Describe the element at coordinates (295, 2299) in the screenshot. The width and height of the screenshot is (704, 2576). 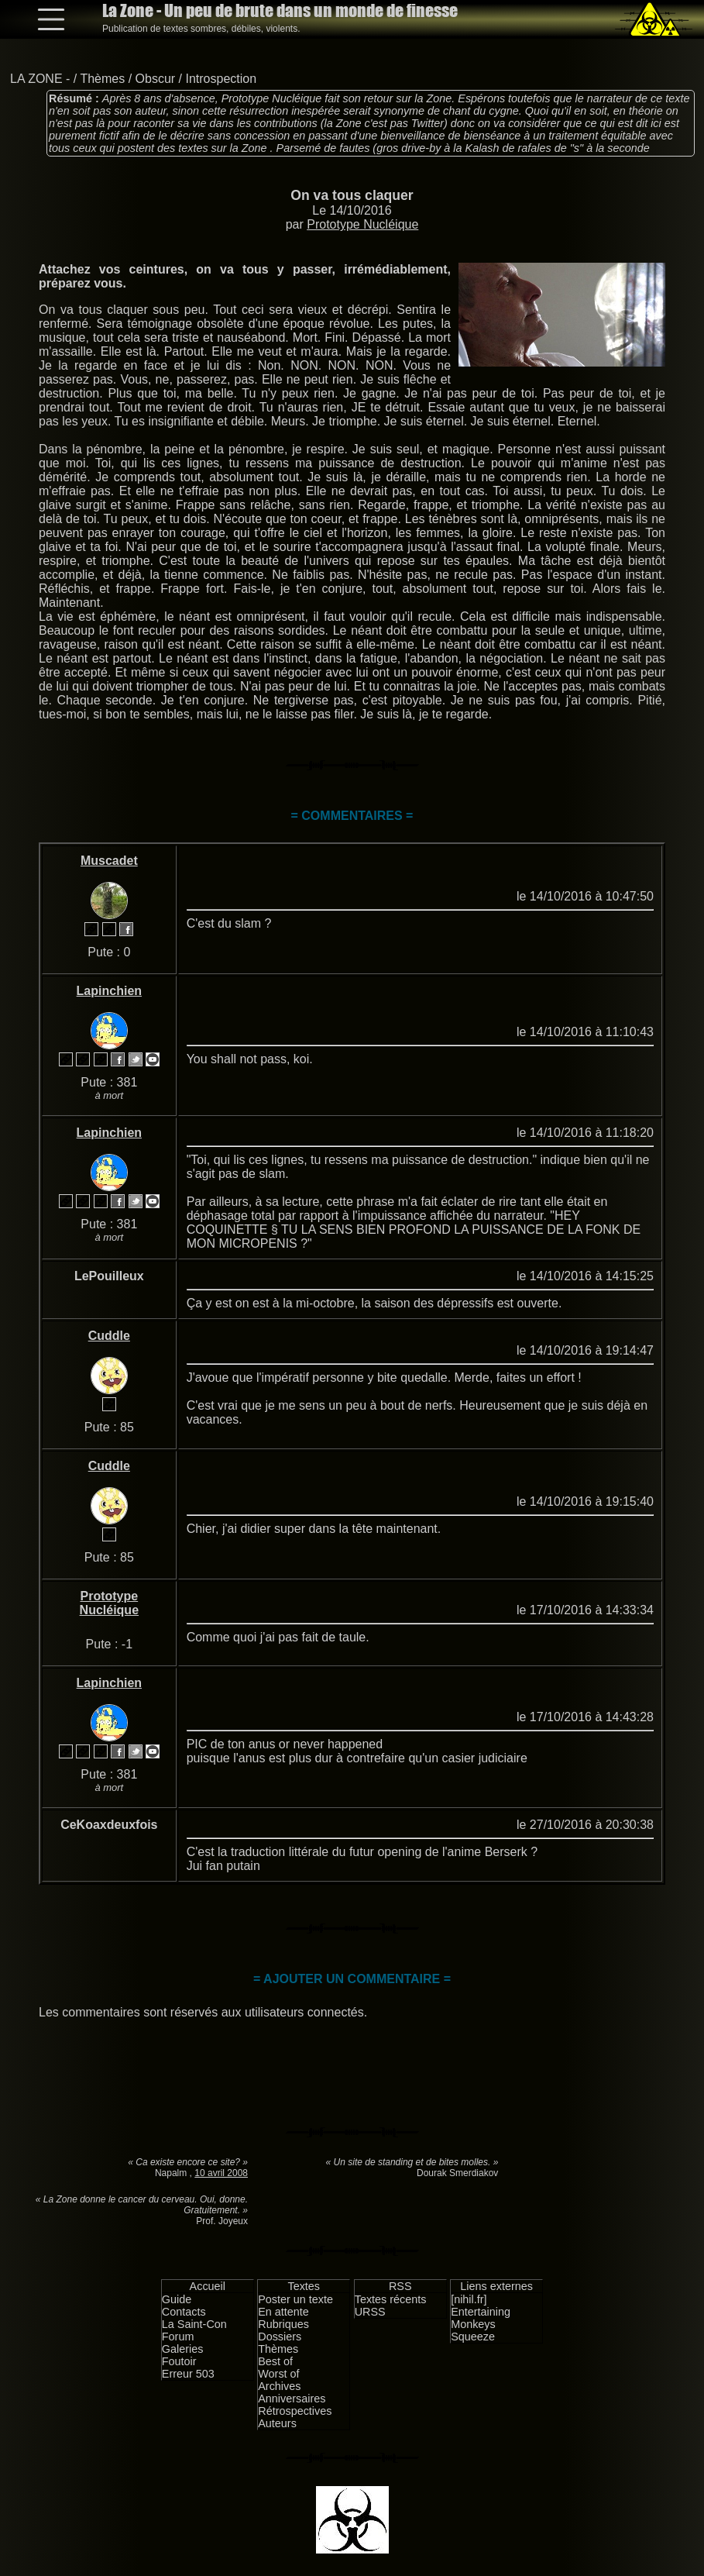
I see `Poster un texte` at that location.